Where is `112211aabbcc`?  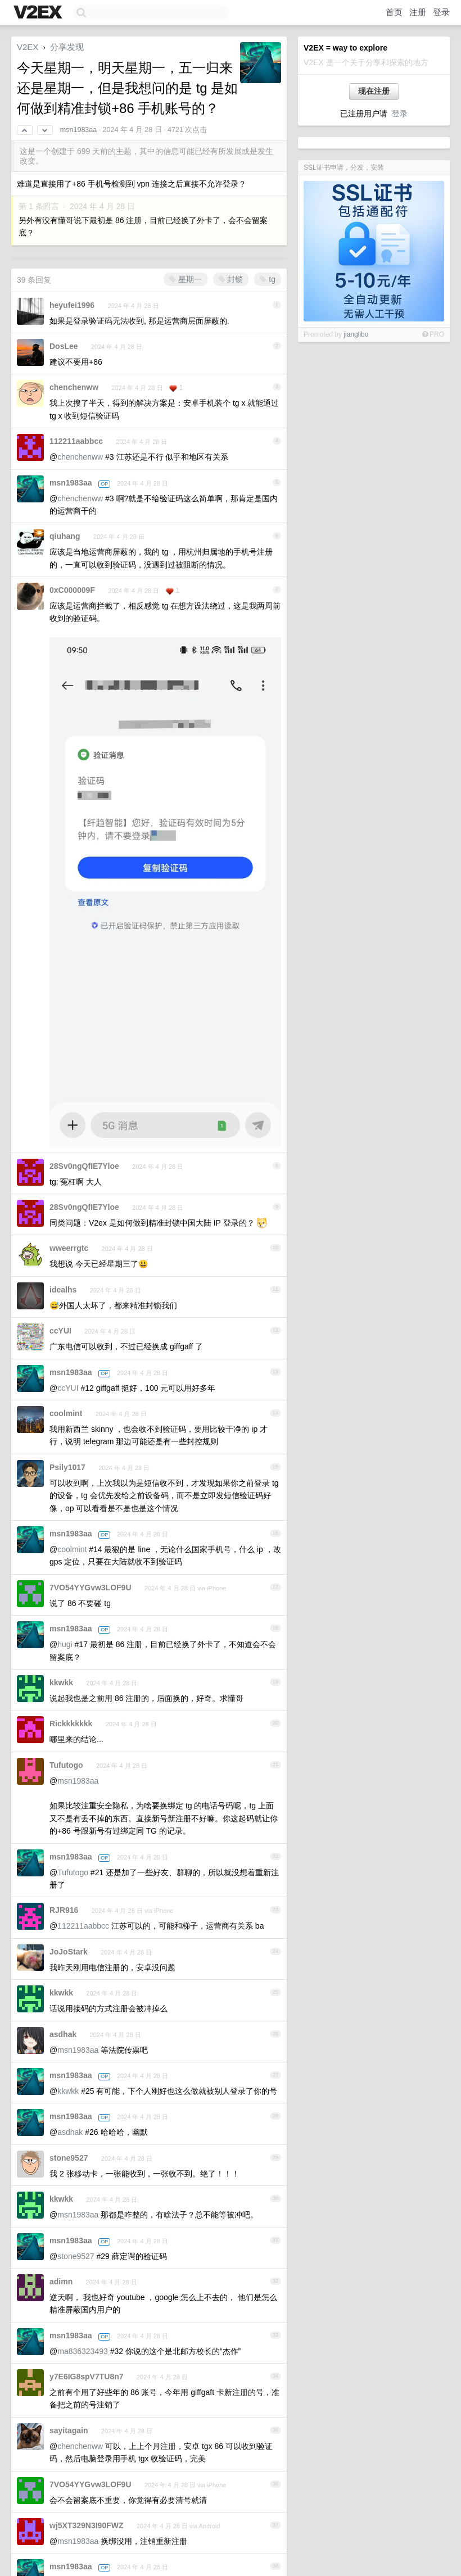
112211aabbcc is located at coordinates (76, 441).